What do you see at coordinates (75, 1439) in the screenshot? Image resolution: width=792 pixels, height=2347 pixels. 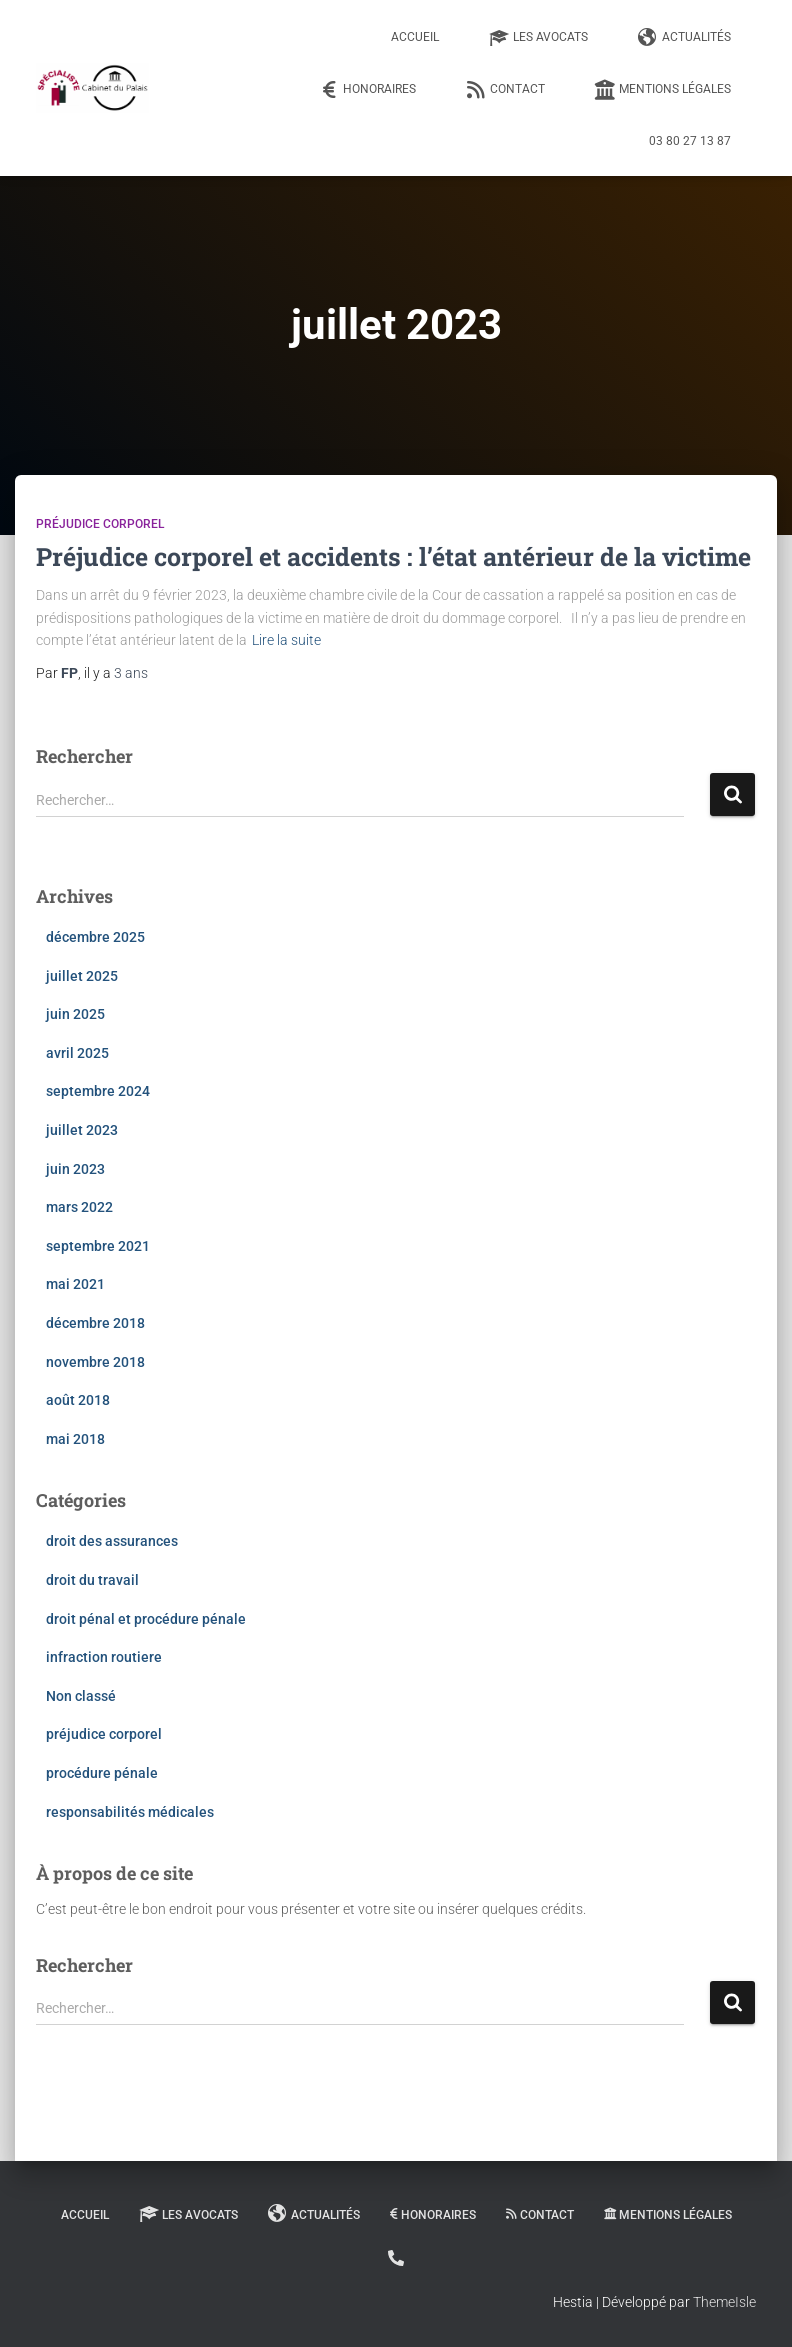 I see `mai 2018` at bounding box center [75, 1439].